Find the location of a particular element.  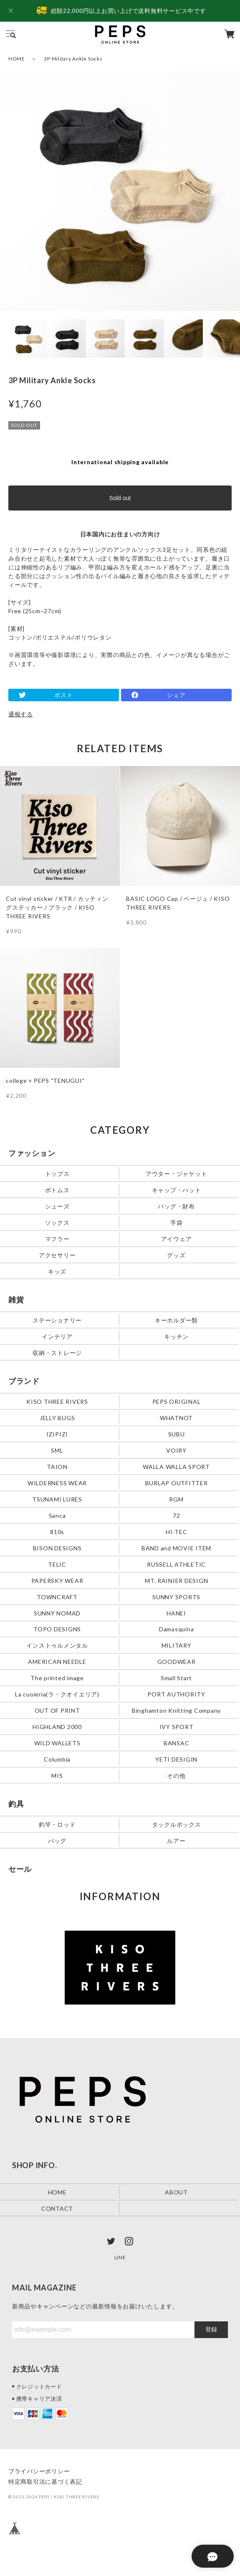

BURLAP OUTFITTER is located at coordinates (176, 1482).